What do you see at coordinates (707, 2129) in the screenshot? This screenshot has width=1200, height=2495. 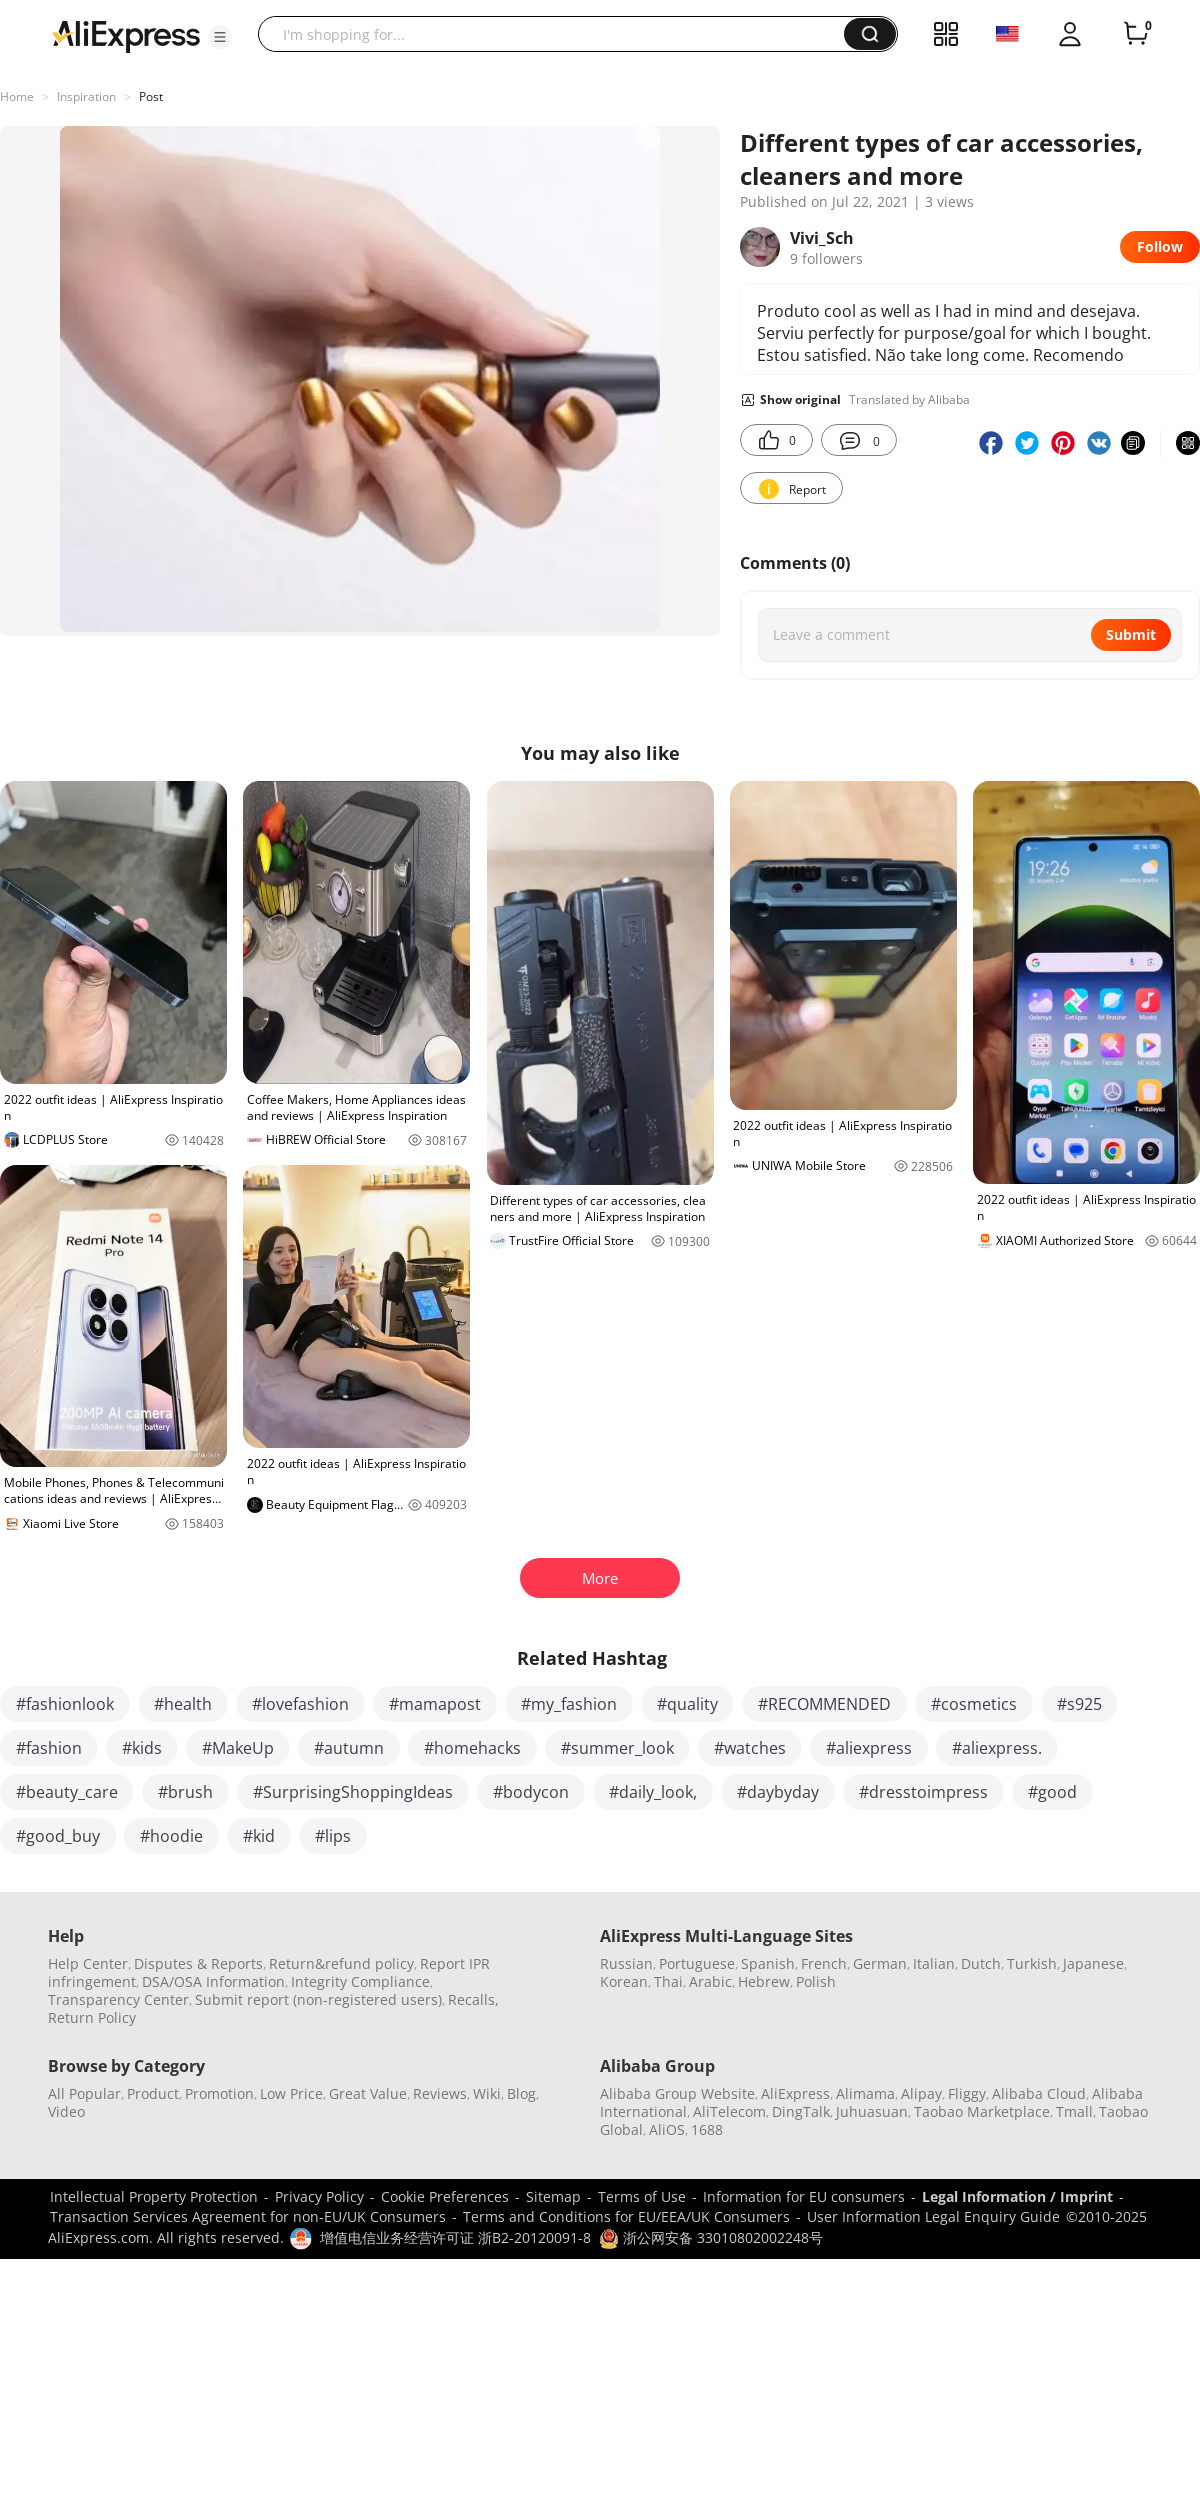 I see `1688` at bounding box center [707, 2129].